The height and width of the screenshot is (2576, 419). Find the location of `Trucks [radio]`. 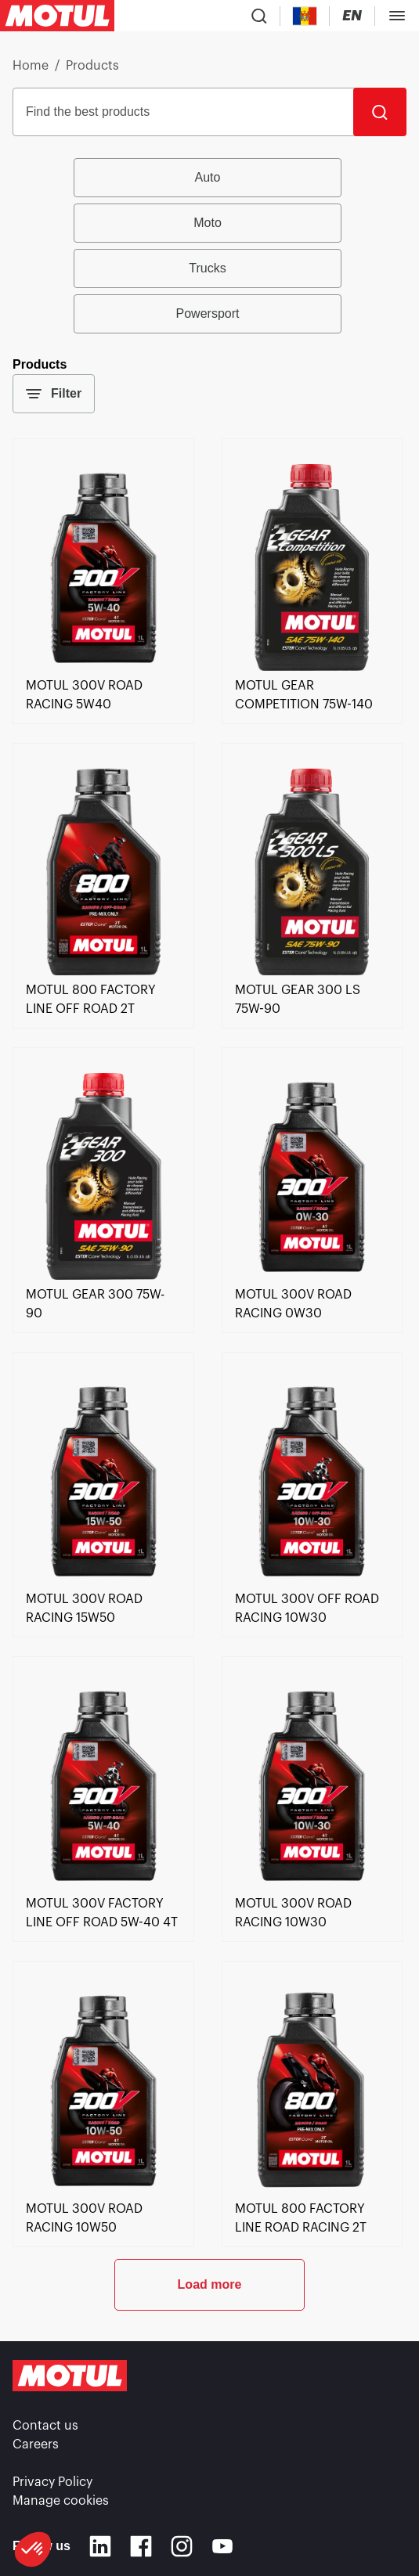

Trucks [radio] is located at coordinates (207, 268).